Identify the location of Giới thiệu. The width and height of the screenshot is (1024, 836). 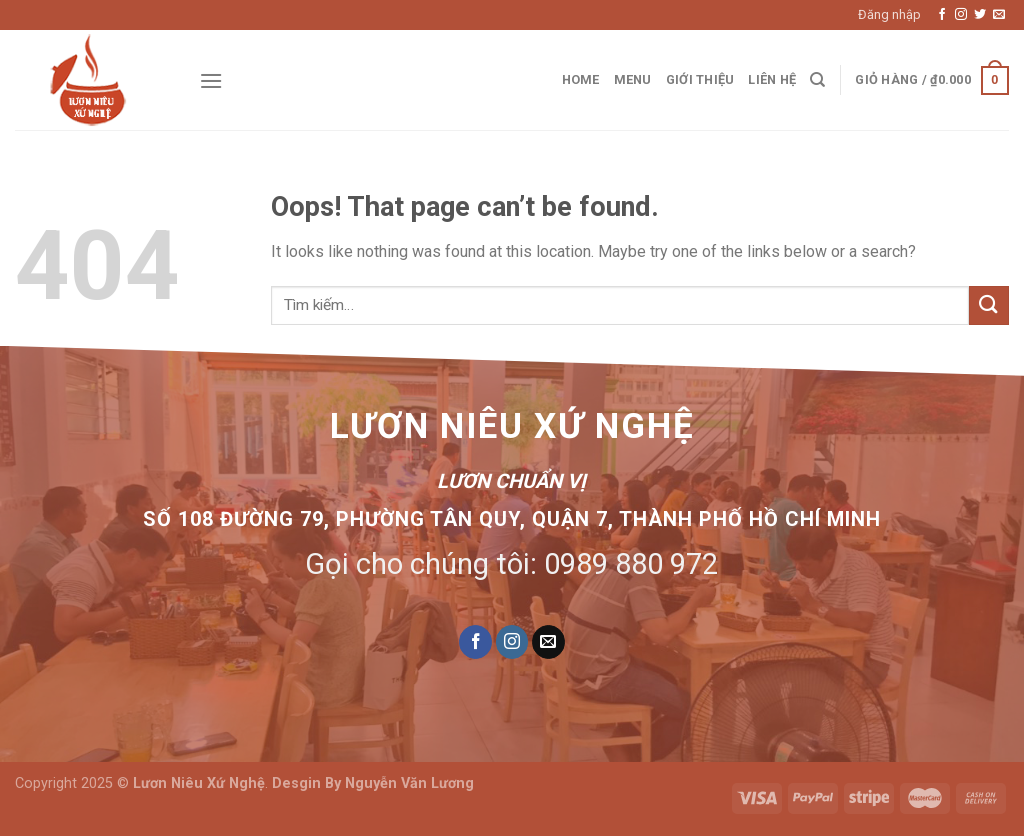
(700, 79).